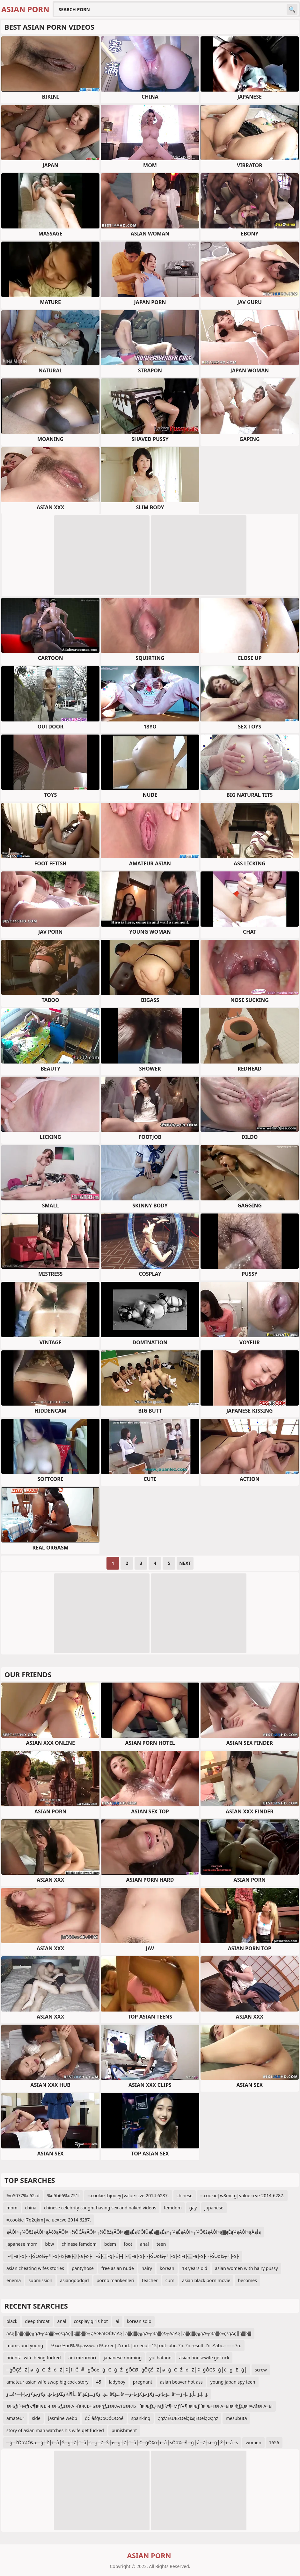 Image resolution: width=300 pixels, height=2576 pixels. Describe the element at coordinates (128, 2333) in the screenshot. I see `ąĀę║ą▓ę▓ę╗ąÆ┬¼ą▓ę»ęśąĀę║ą▓ę▓ę╗ąĀęĖąĪŌĆ£ąĀę║ą▓ę▓ę╗ąÆ┬¼ą▓ę¢┬ĀąĀę║ą▓ę▓ę╗ąÆ┬¼ą▓ę»ęśąĀę║ą▓ę▓` at that location.